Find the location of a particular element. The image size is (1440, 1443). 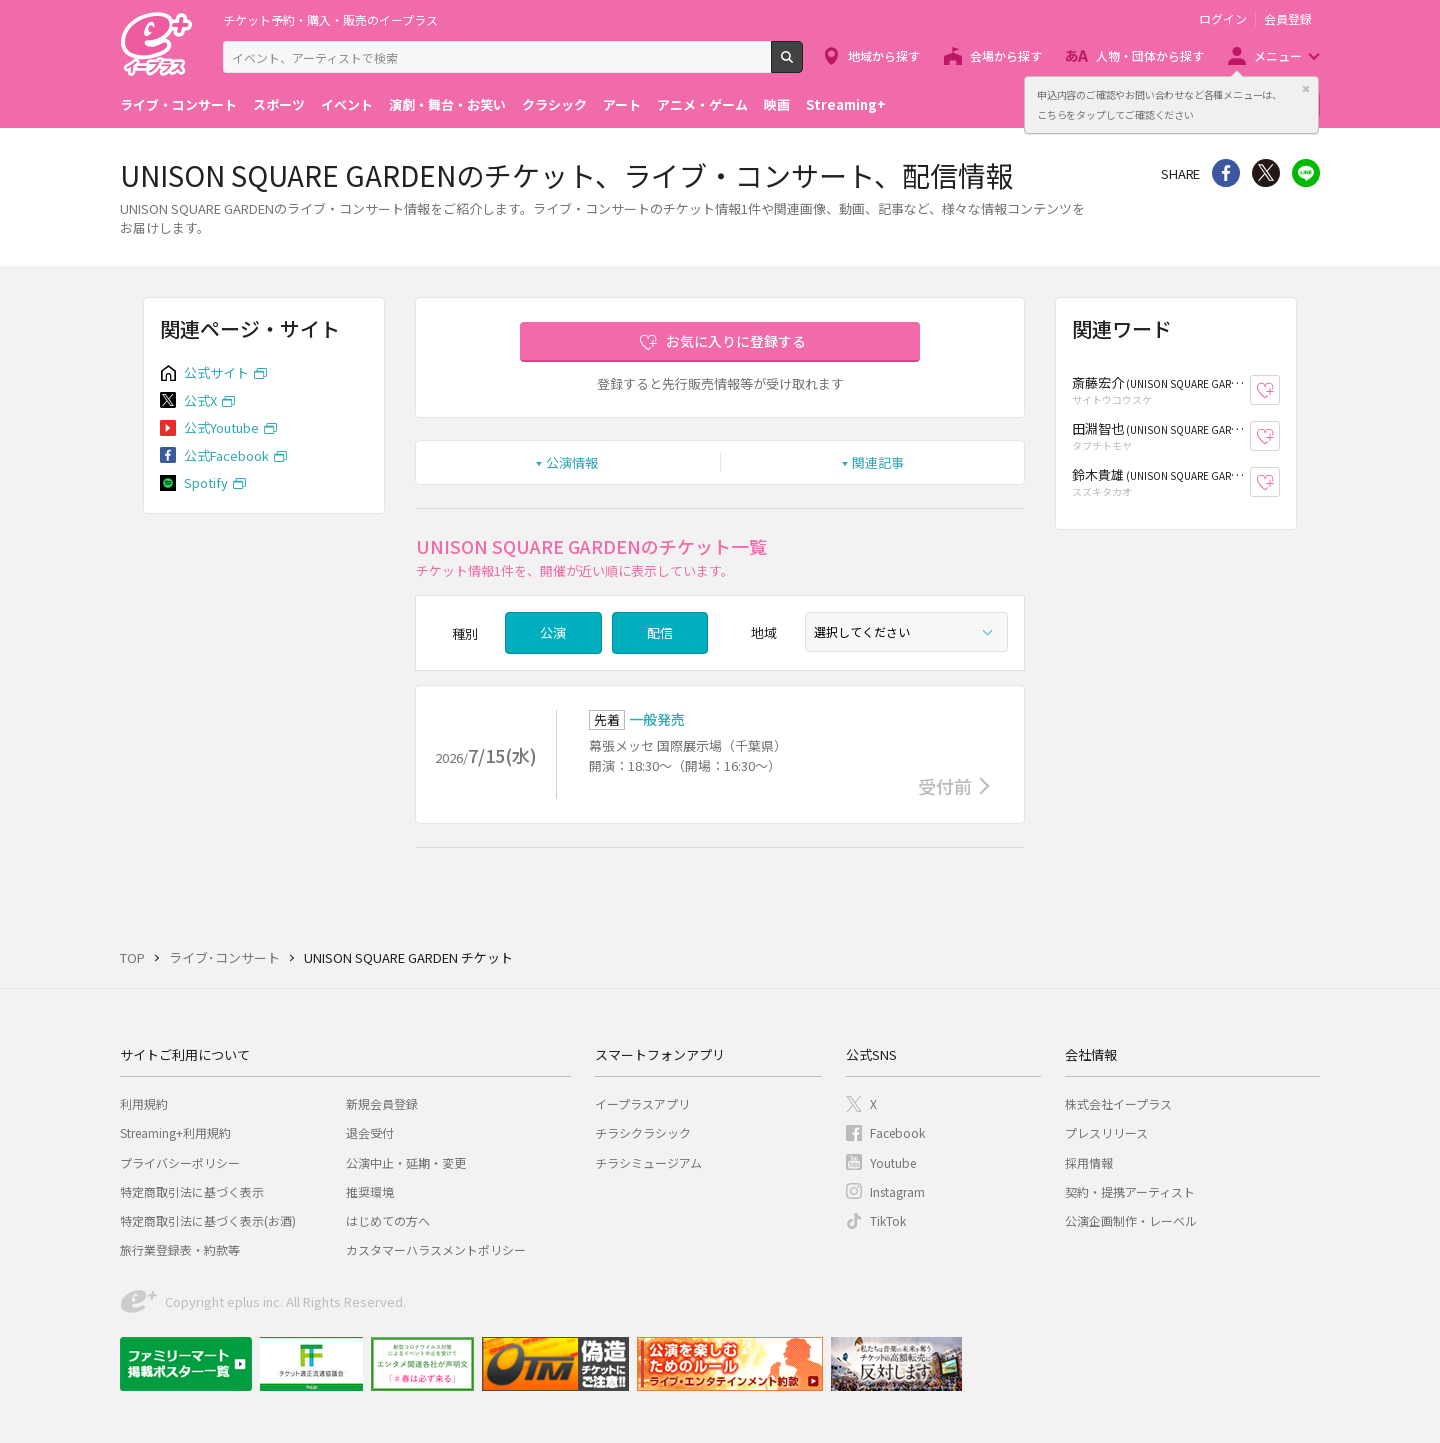

会場から探す is located at coordinates (1006, 55).